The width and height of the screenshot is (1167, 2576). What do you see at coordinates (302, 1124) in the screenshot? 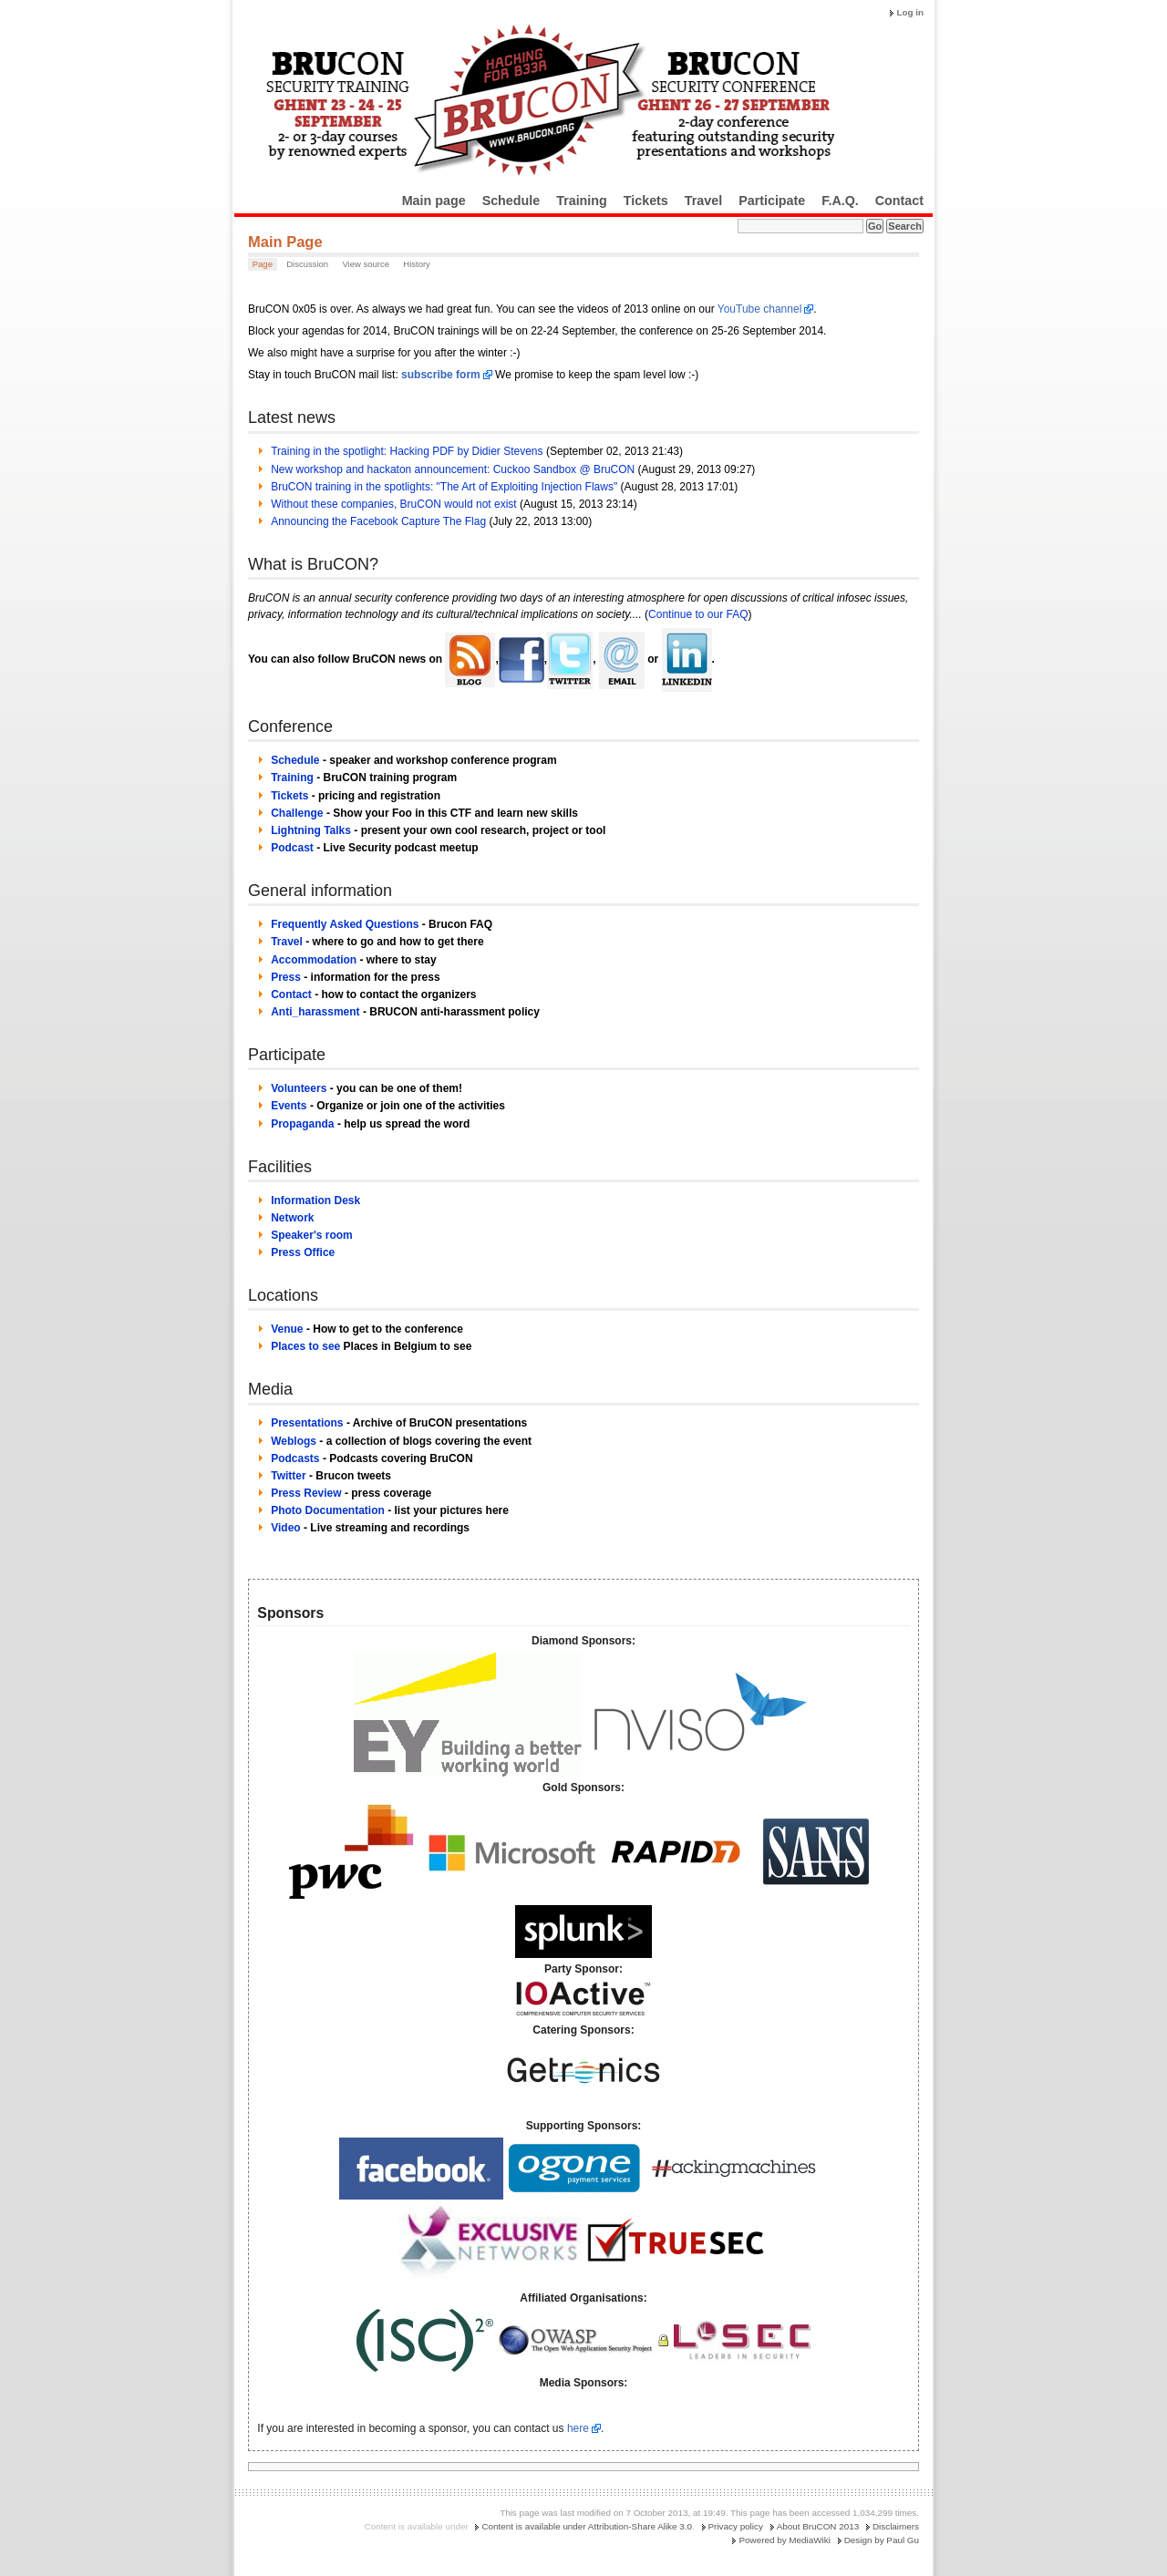
I see `Propaganda` at bounding box center [302, 1124].